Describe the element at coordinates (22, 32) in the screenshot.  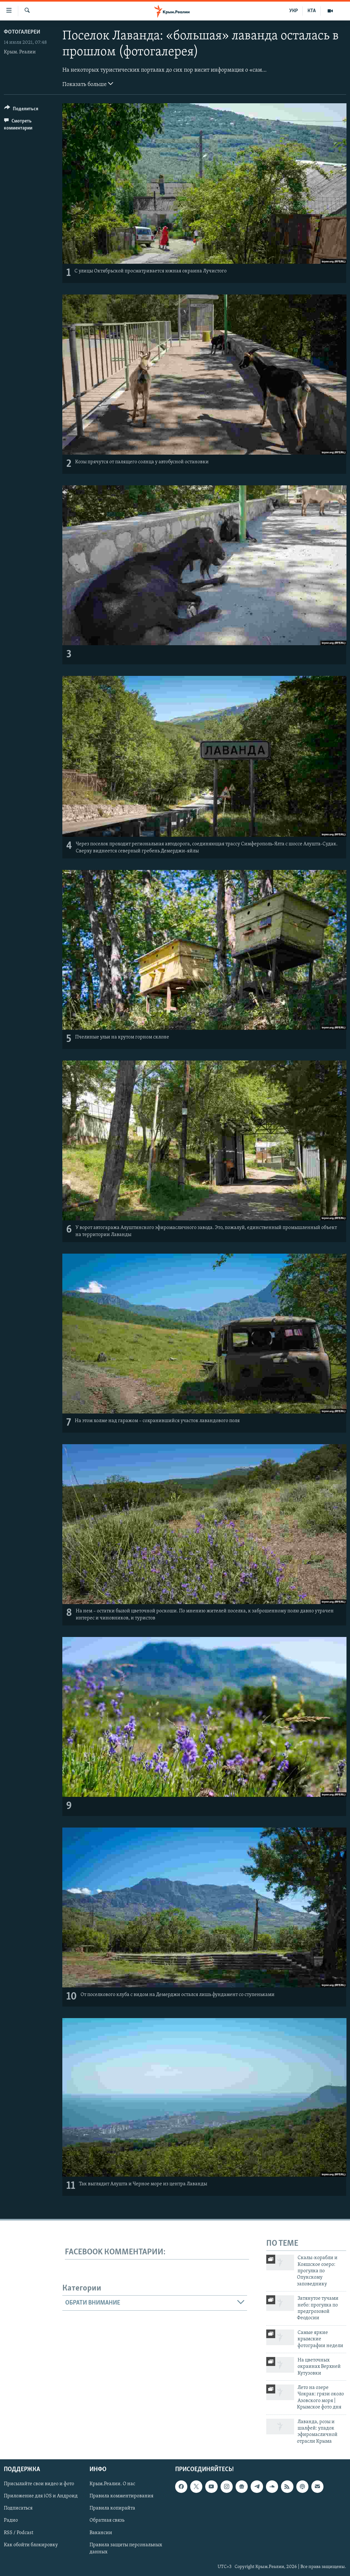
I see `Фотогалереи` at that location.